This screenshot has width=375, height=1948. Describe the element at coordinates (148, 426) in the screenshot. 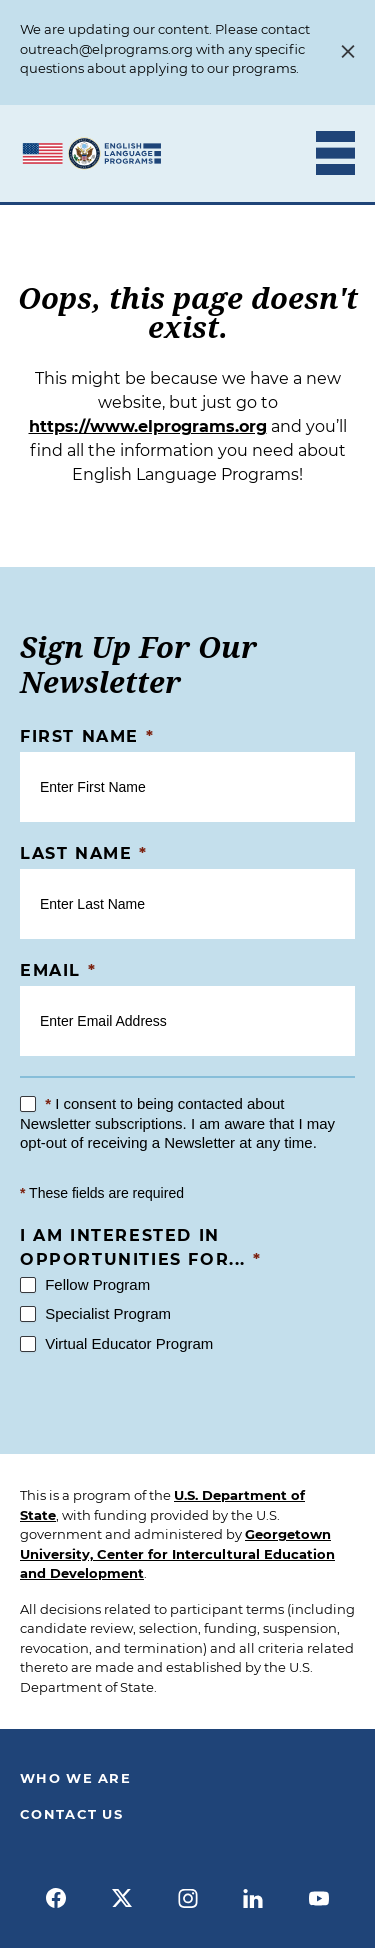

I see `https://www.elprograms.org` at that location.